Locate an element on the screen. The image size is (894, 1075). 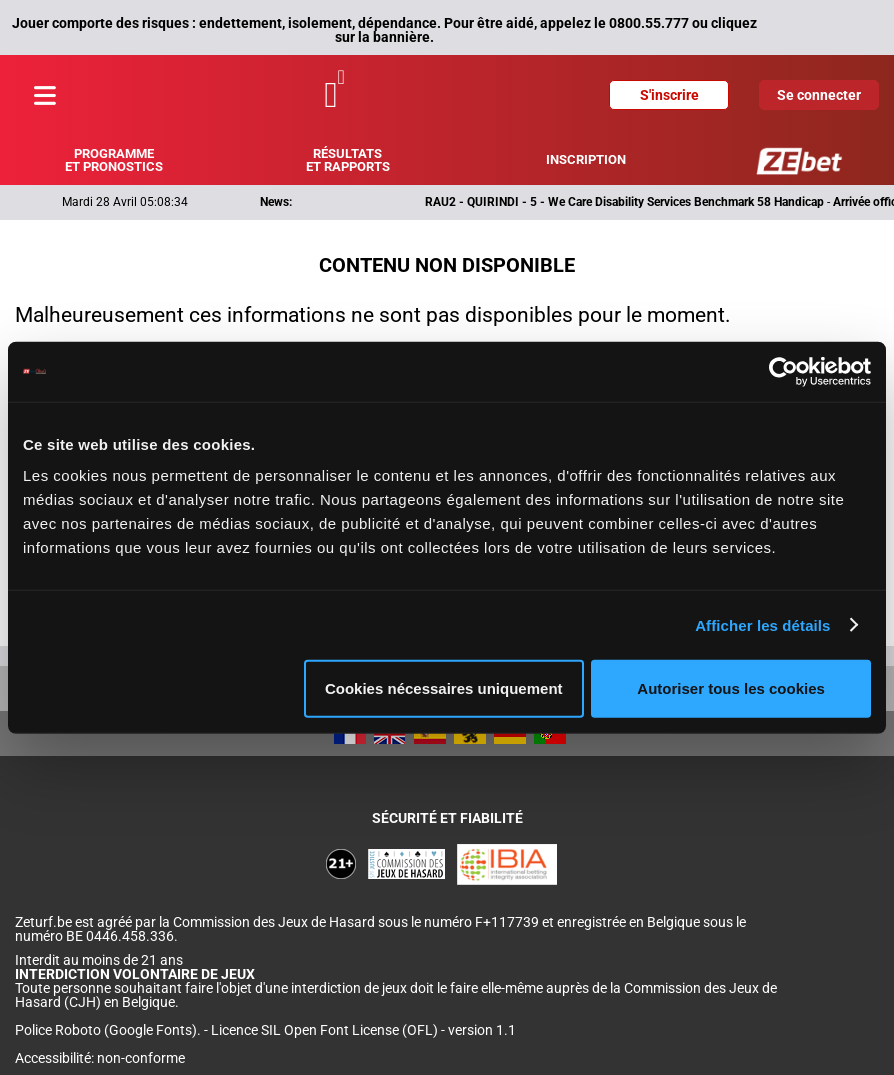
Se connecter is located at coordinates (819, 95).